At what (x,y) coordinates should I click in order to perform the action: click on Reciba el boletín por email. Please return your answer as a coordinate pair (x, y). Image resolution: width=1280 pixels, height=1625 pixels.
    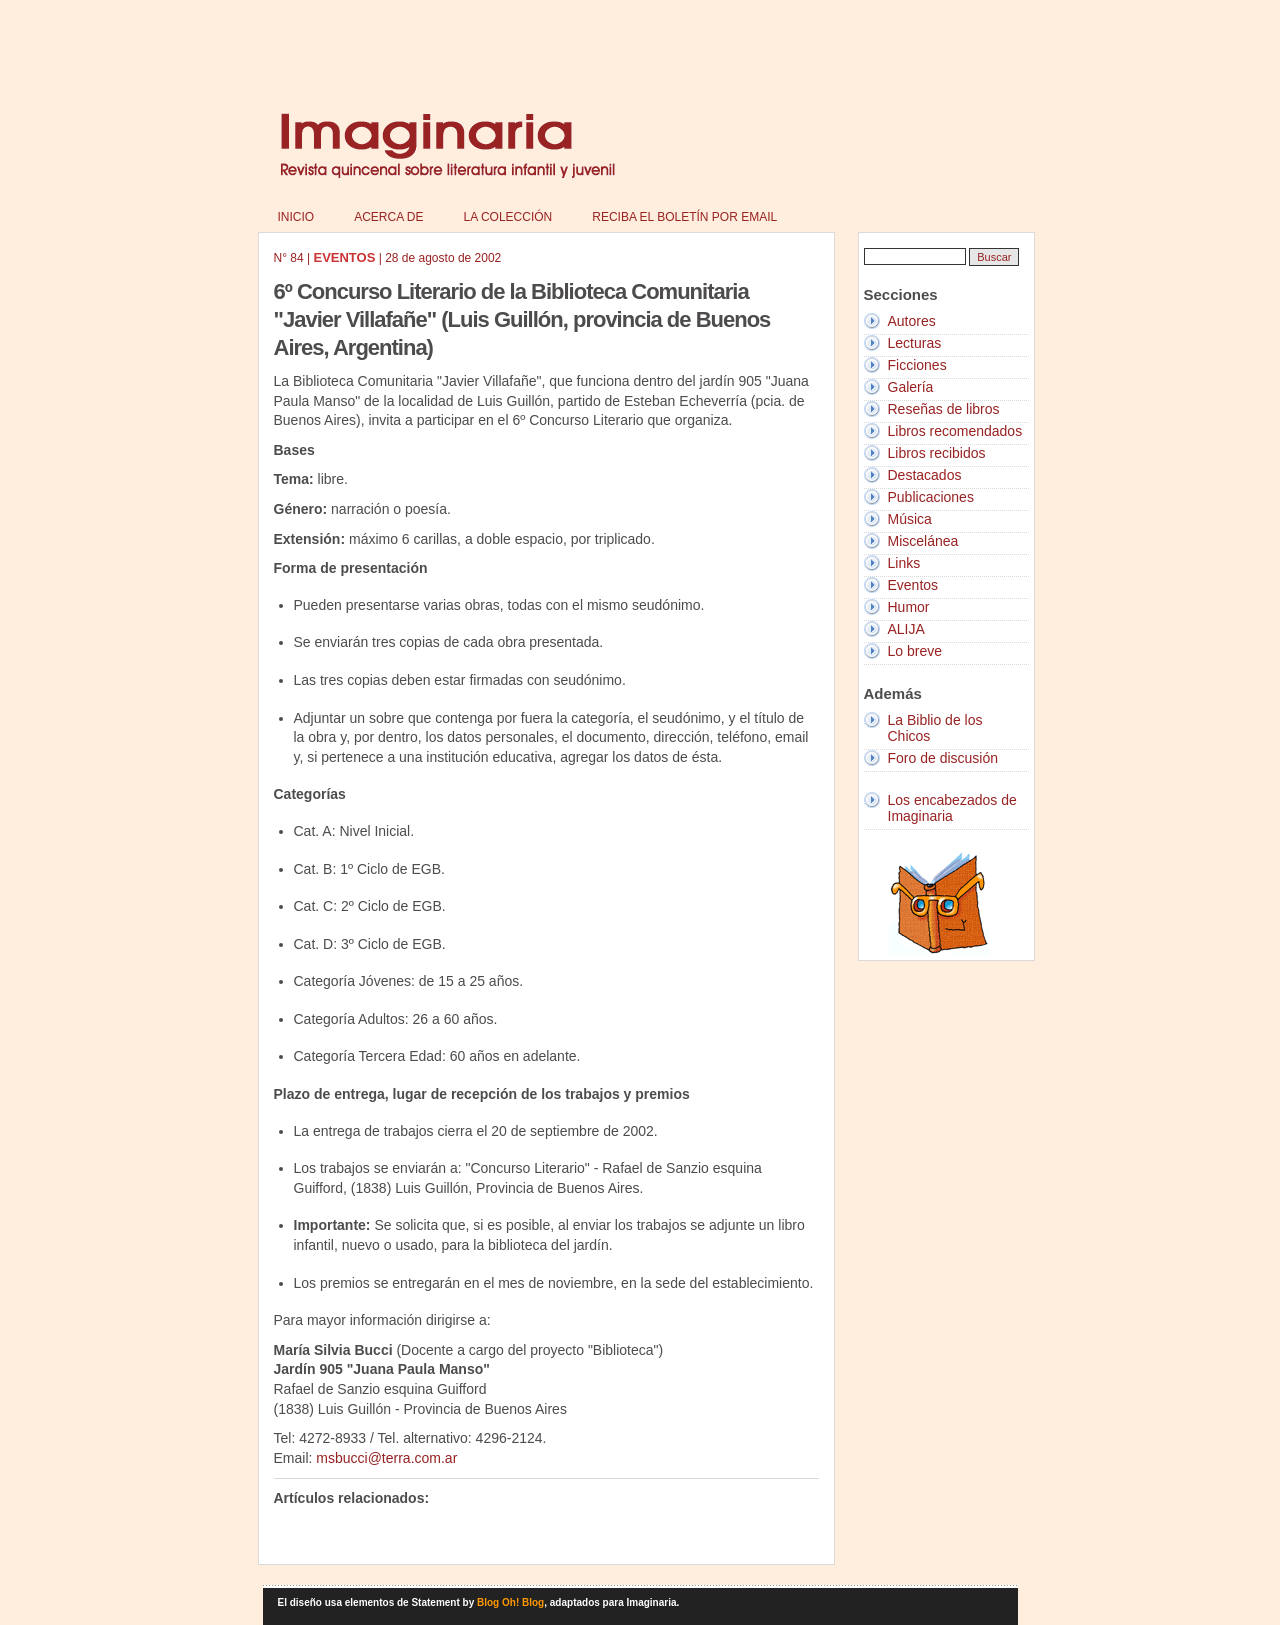
    Looking at the image, I should click on (684, 217).